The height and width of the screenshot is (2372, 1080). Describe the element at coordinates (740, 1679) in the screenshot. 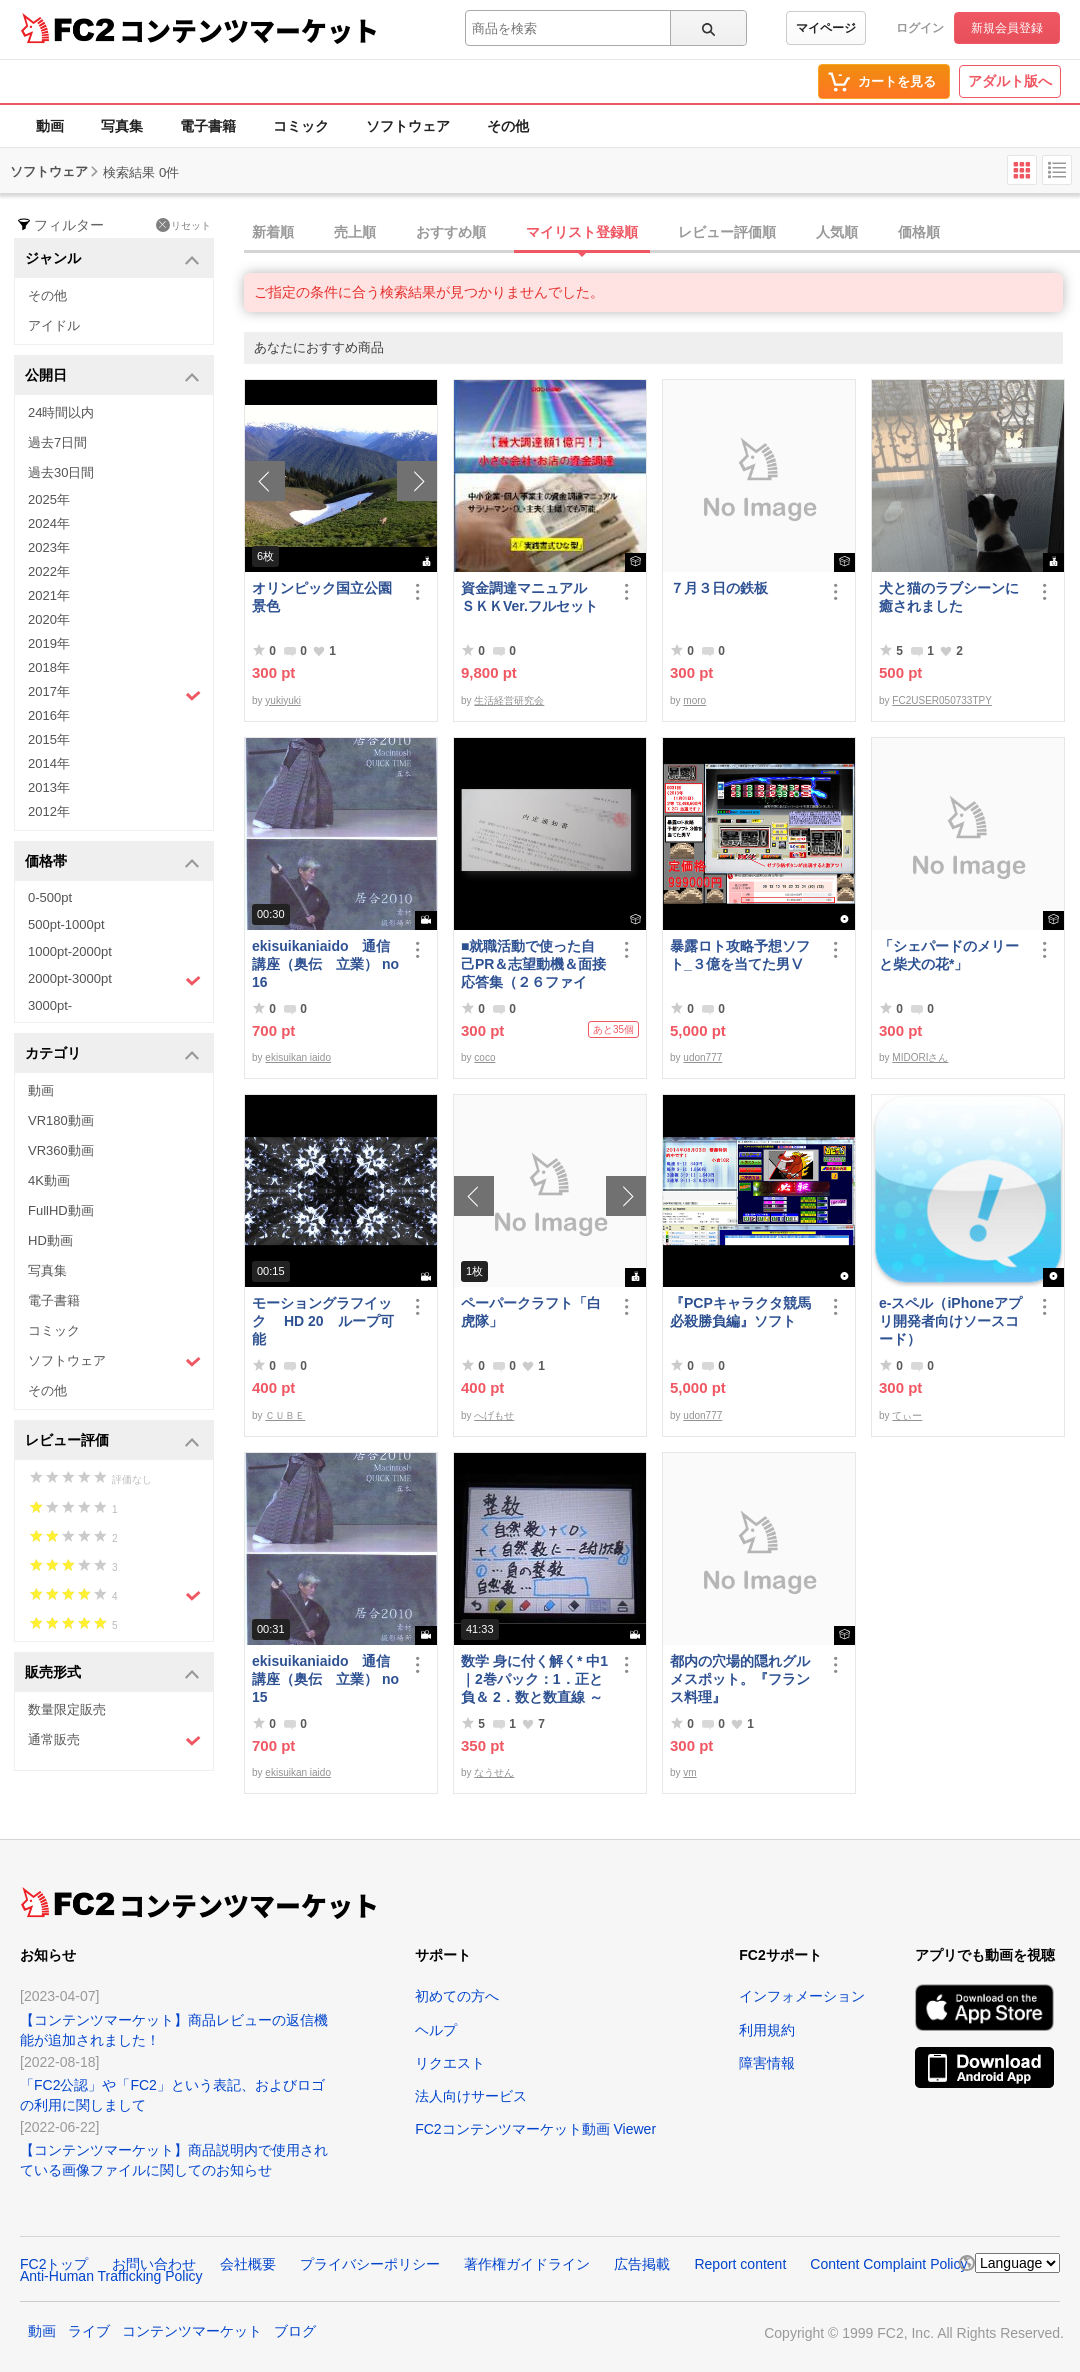

I see `都内の穴場的隠れグルメスポット。『フランス料理』` at that location.